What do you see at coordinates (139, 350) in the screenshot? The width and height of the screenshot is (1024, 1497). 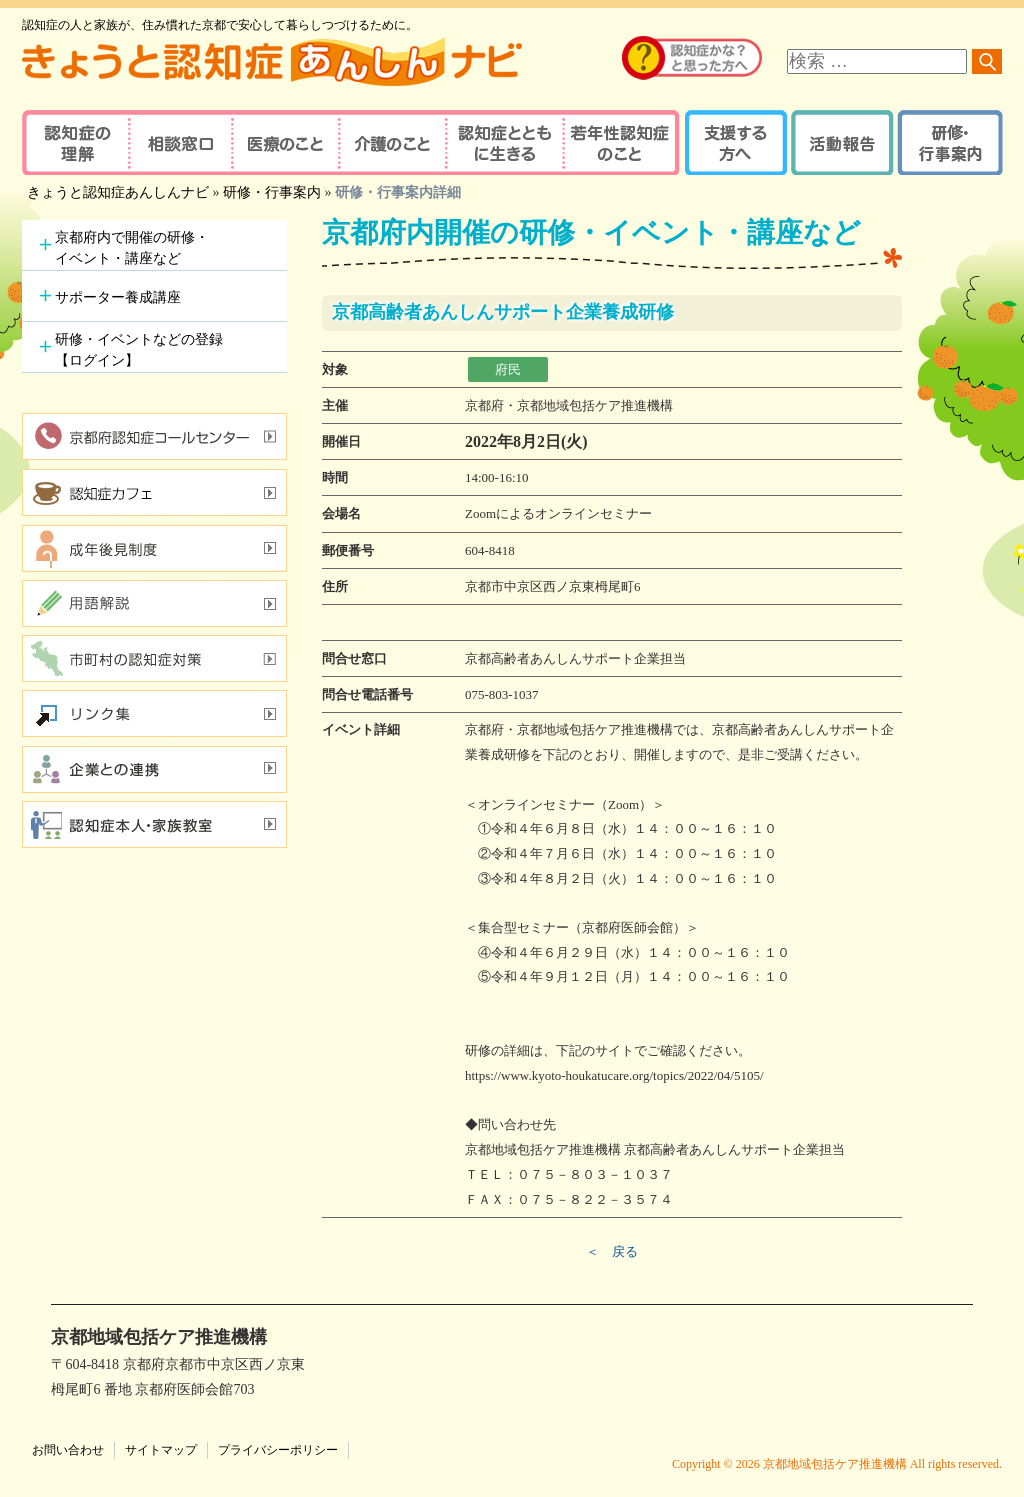 I see `研修・イベントなどの登録【ログイン】` at bounding box center [139, 350].